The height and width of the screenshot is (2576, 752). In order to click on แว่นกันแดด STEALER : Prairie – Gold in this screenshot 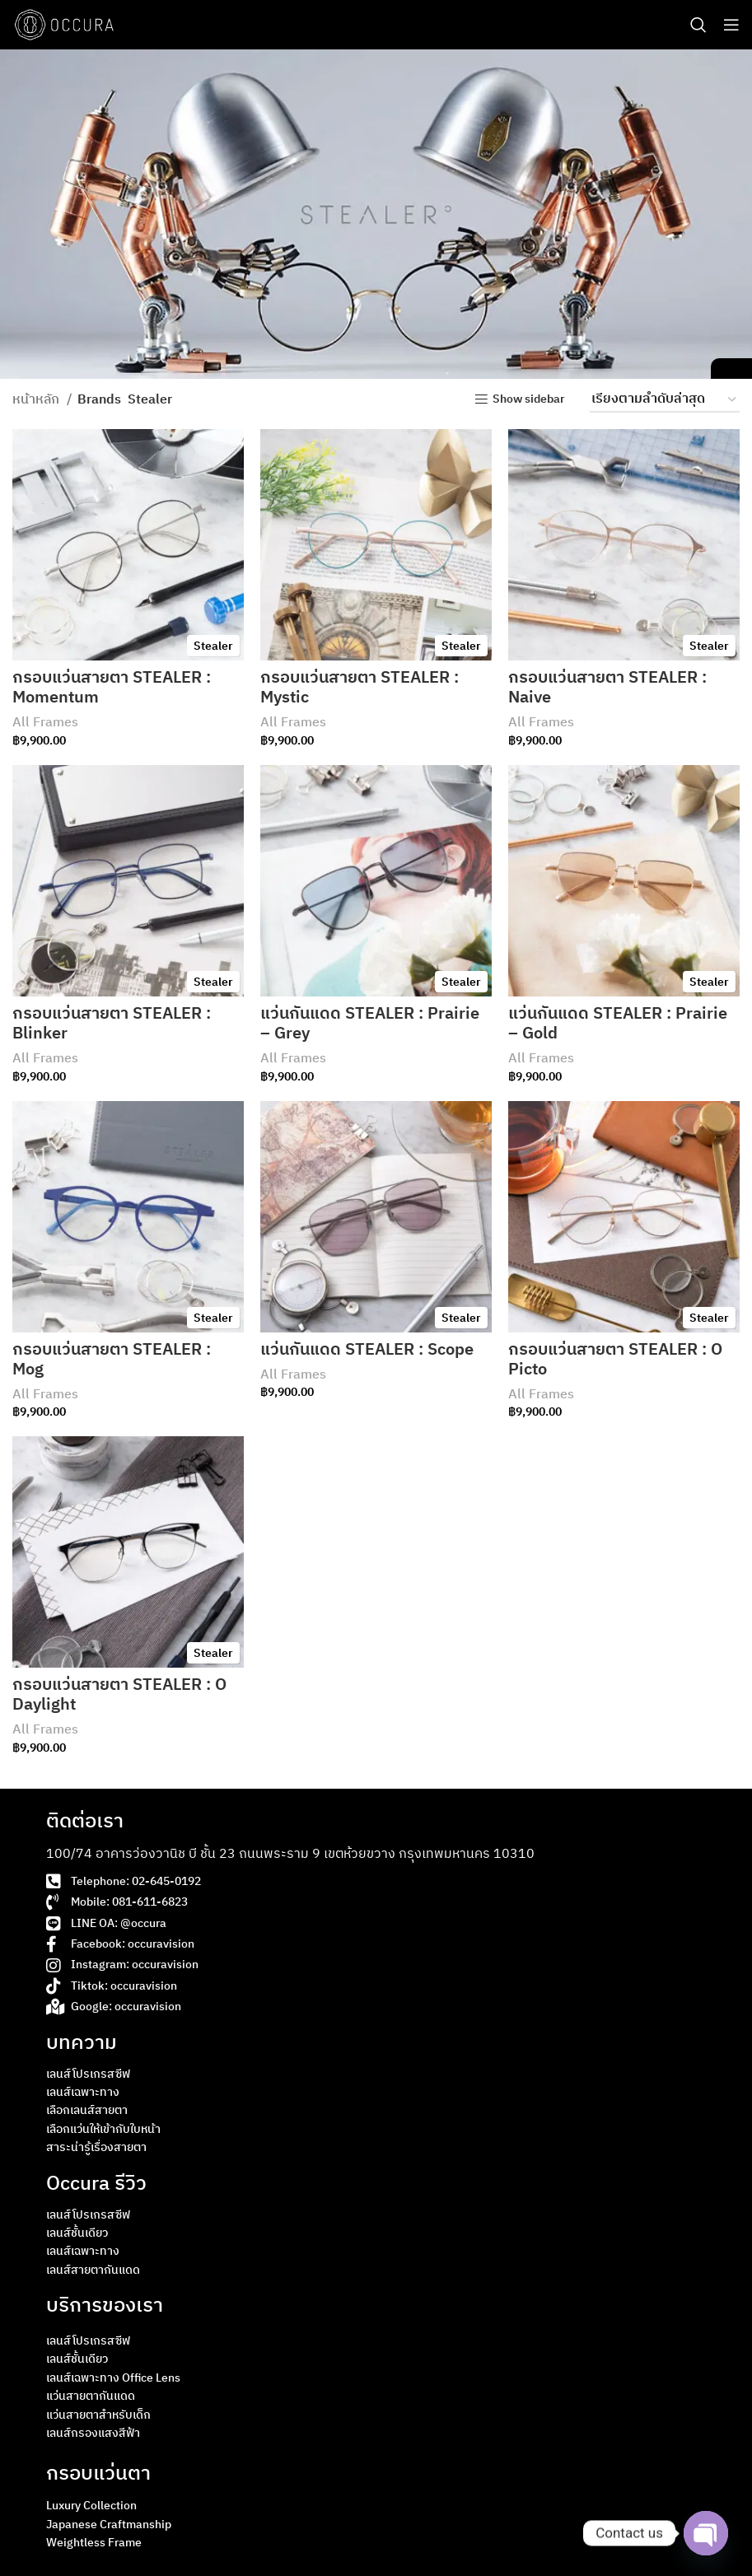, I will do `click(617, 1024)`.